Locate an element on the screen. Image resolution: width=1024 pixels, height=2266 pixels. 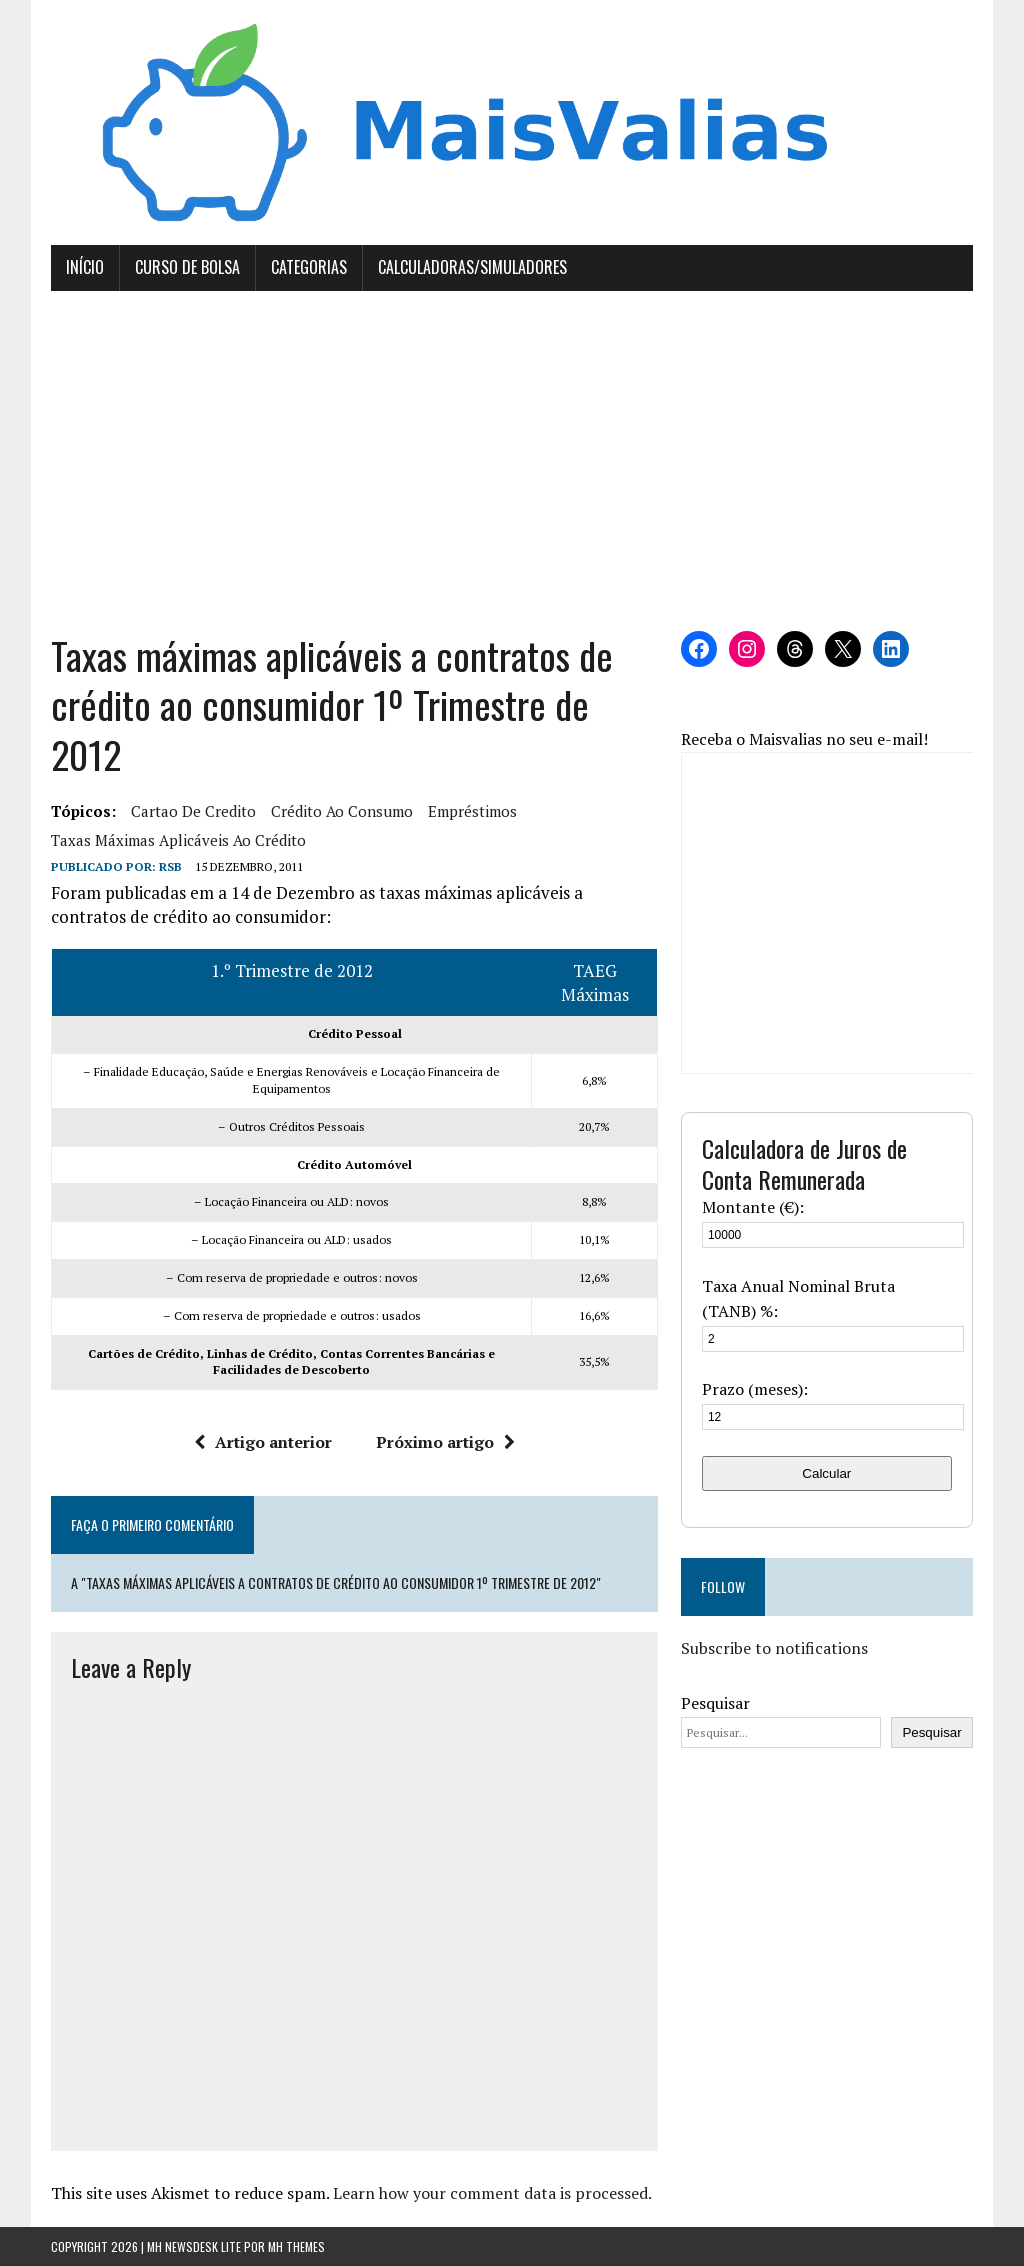
Pesquisar is located at coordinates (715, 1703).